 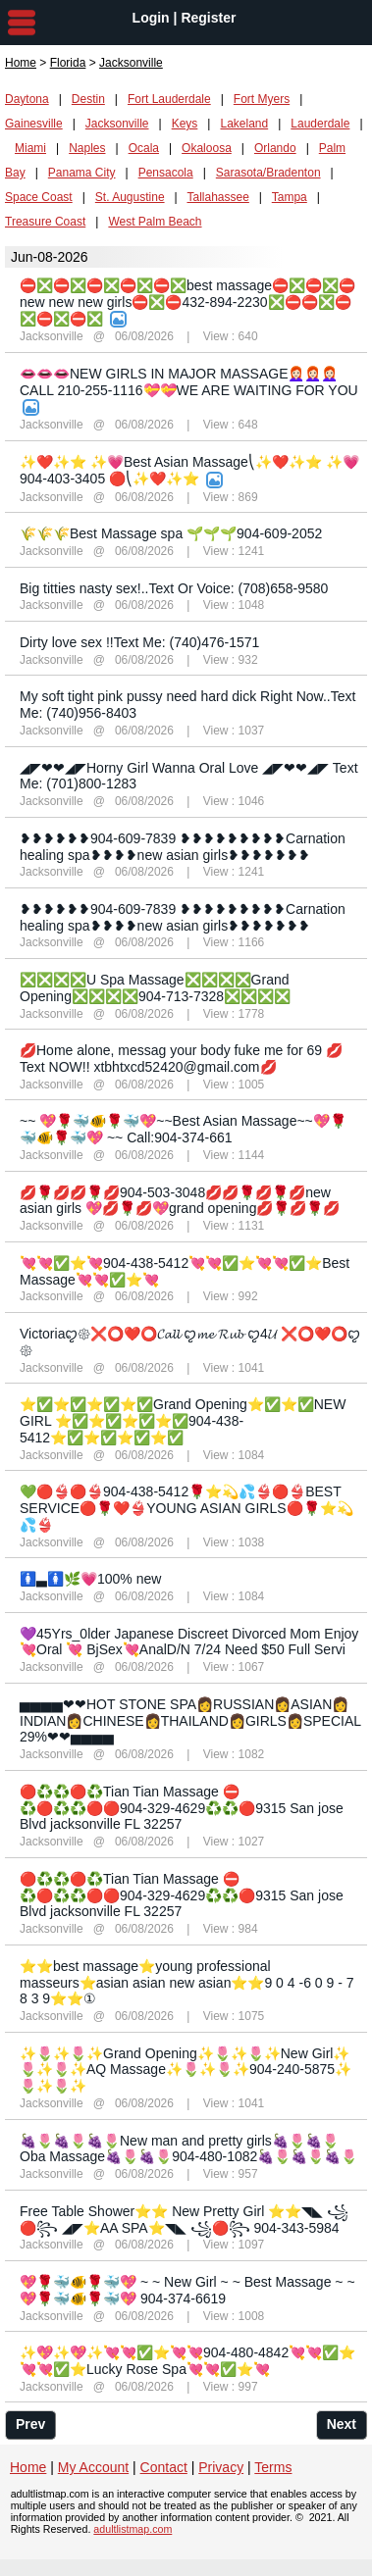 I want to click on ✨💖✨💖✨💘💘✅⭐💘💘904-480-4842💘💘✅⭐💘💘✅⭐Lucky Rose Spa💘💘✅⭐💘, so click(x=187, y=2361).